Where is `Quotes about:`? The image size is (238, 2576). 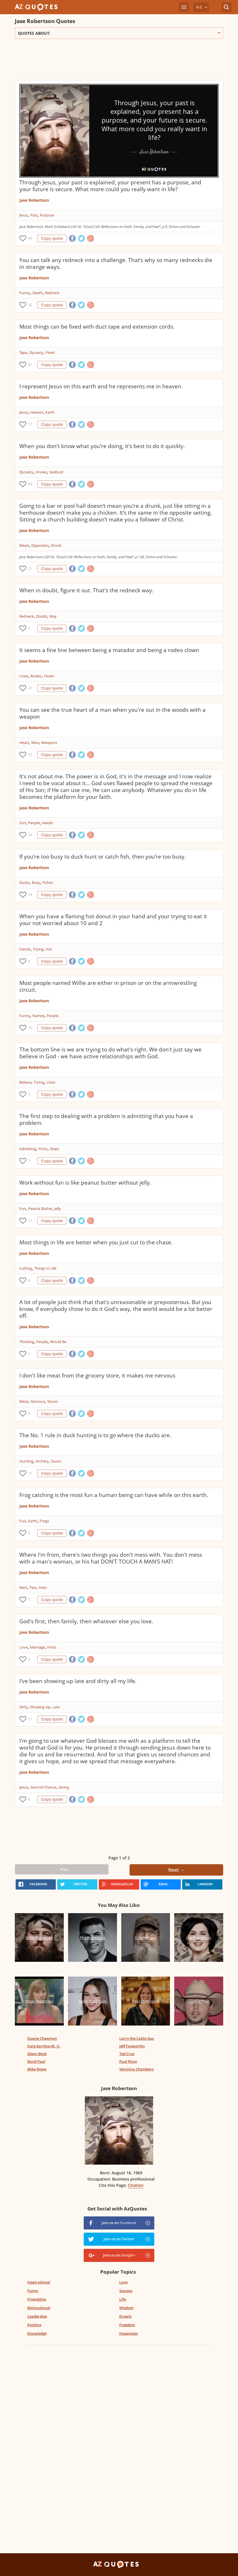
Quotes about: is located at coordinates (119, 33).